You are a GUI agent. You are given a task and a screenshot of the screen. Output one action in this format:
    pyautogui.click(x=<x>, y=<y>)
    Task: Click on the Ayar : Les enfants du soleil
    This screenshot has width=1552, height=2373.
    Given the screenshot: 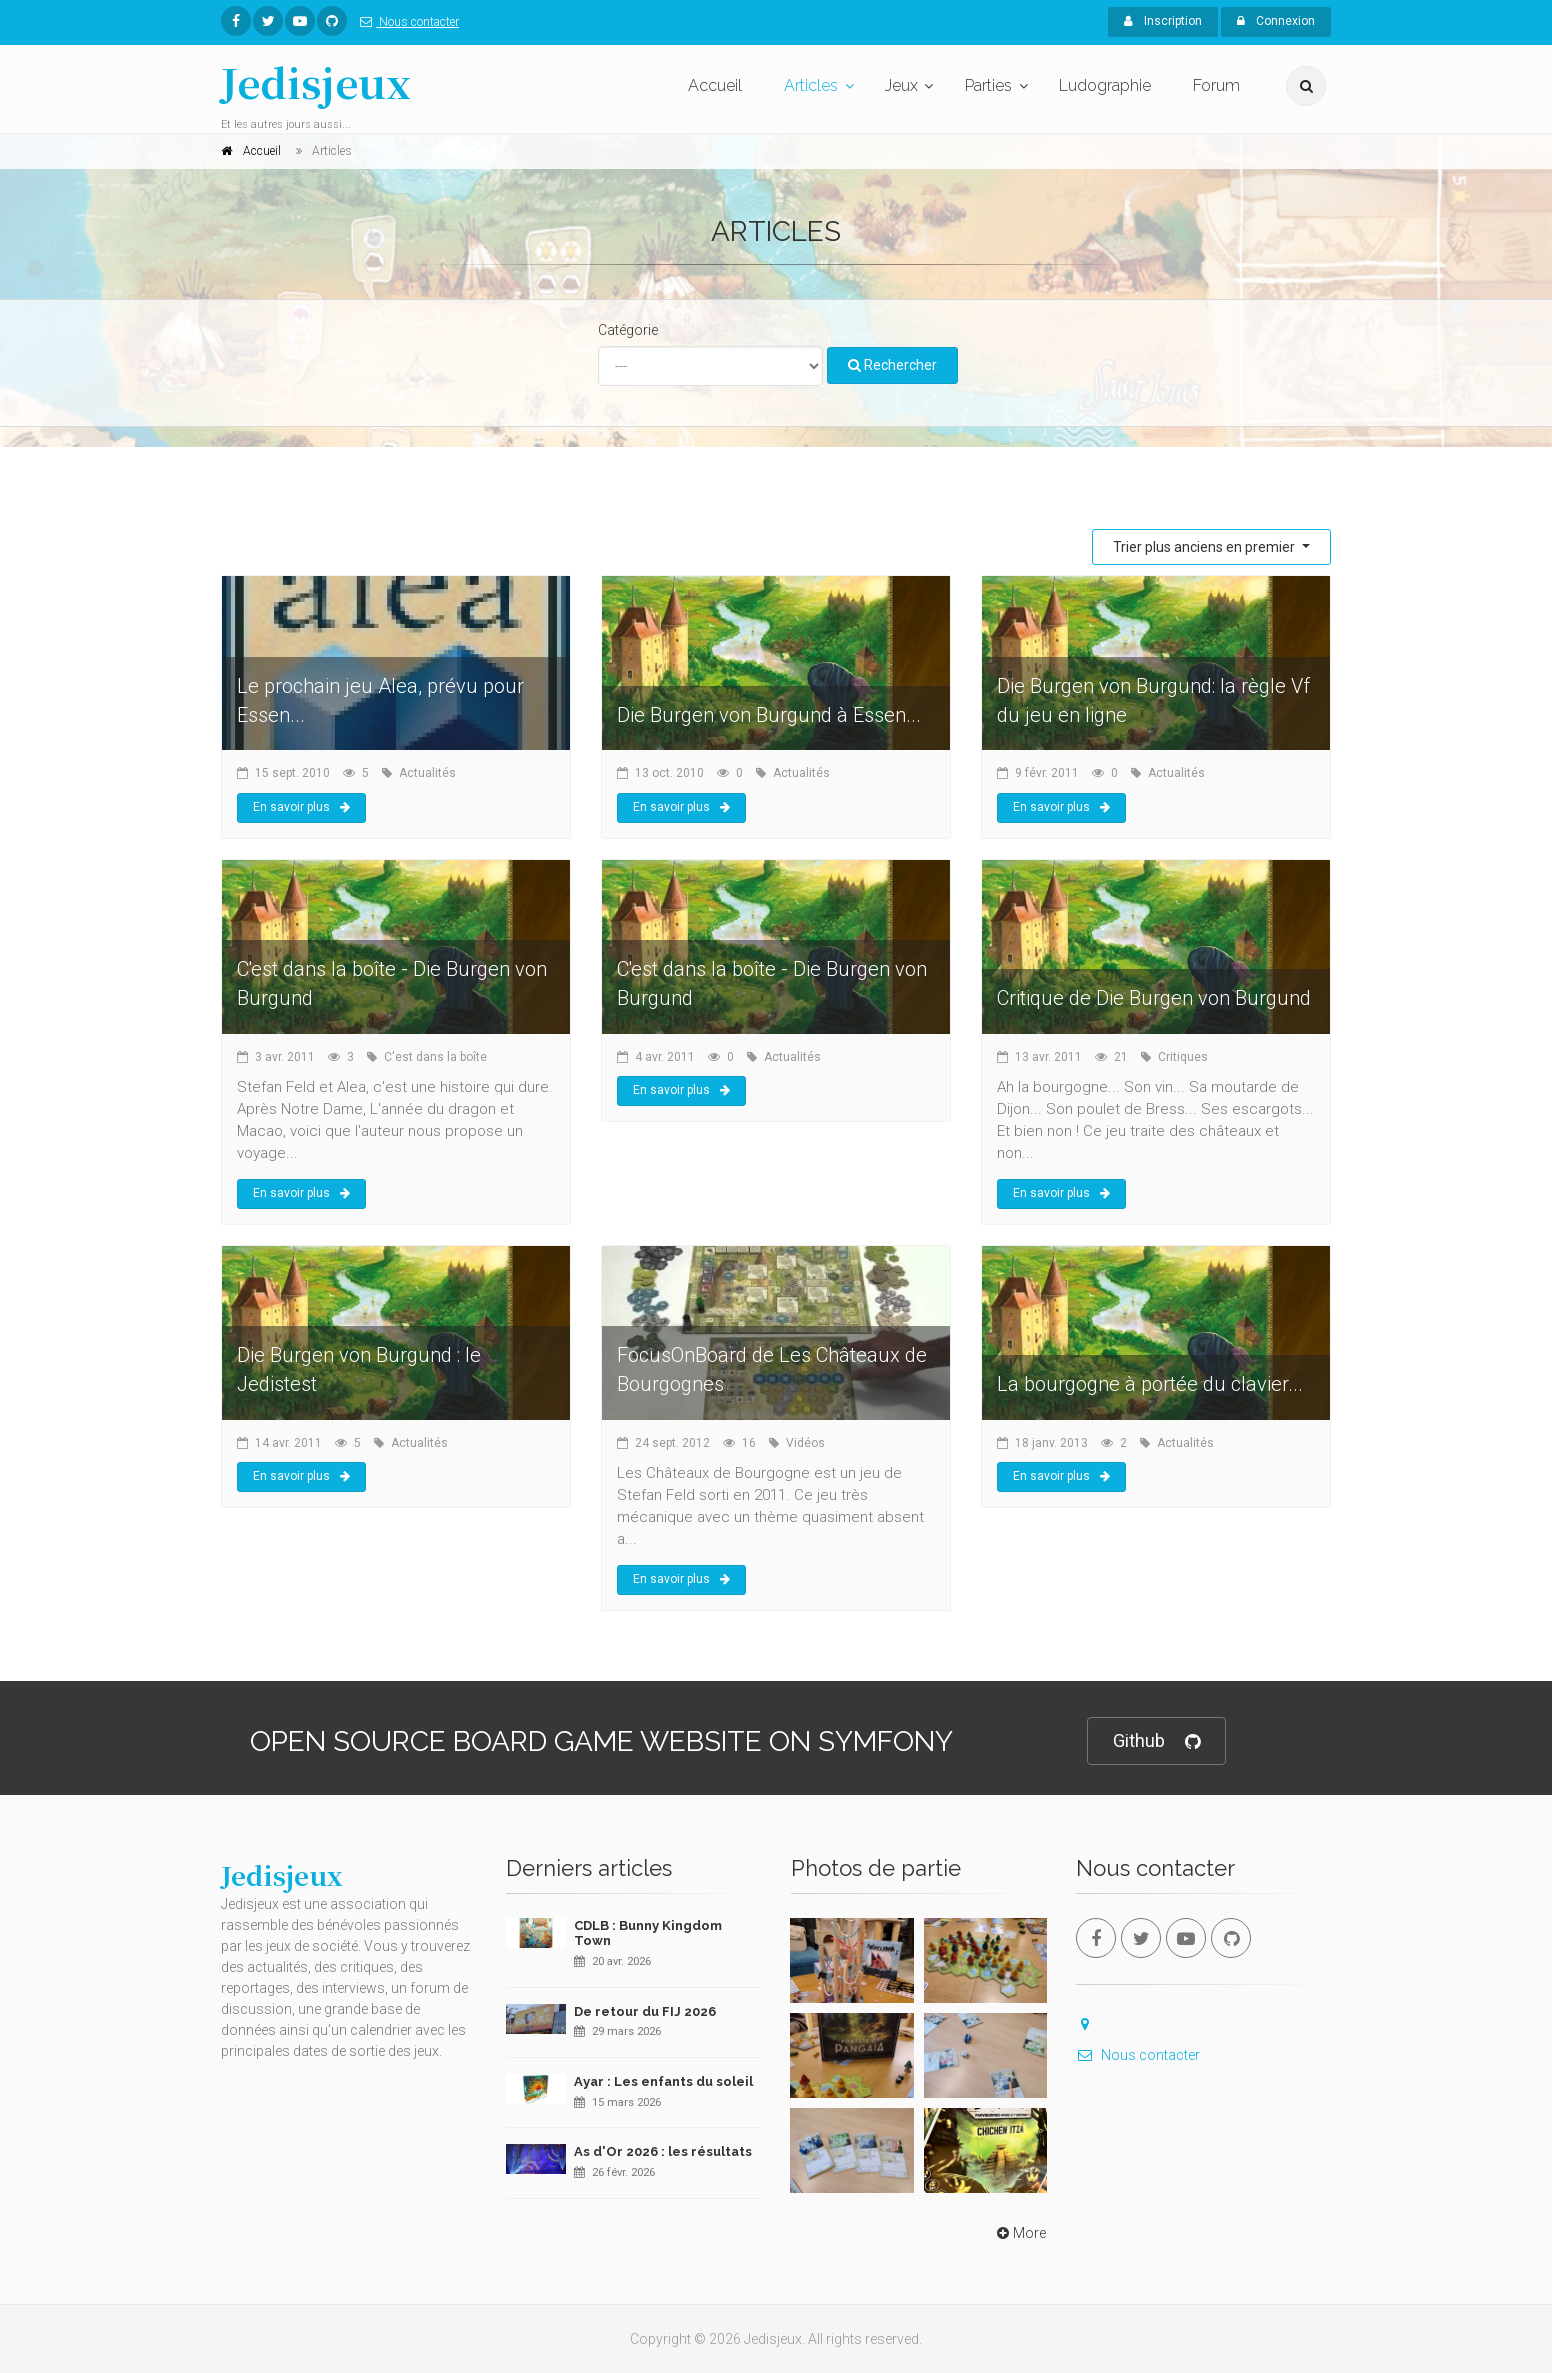 What is the action you would take?
    pyautogui.click(x=663, y=2081)
    